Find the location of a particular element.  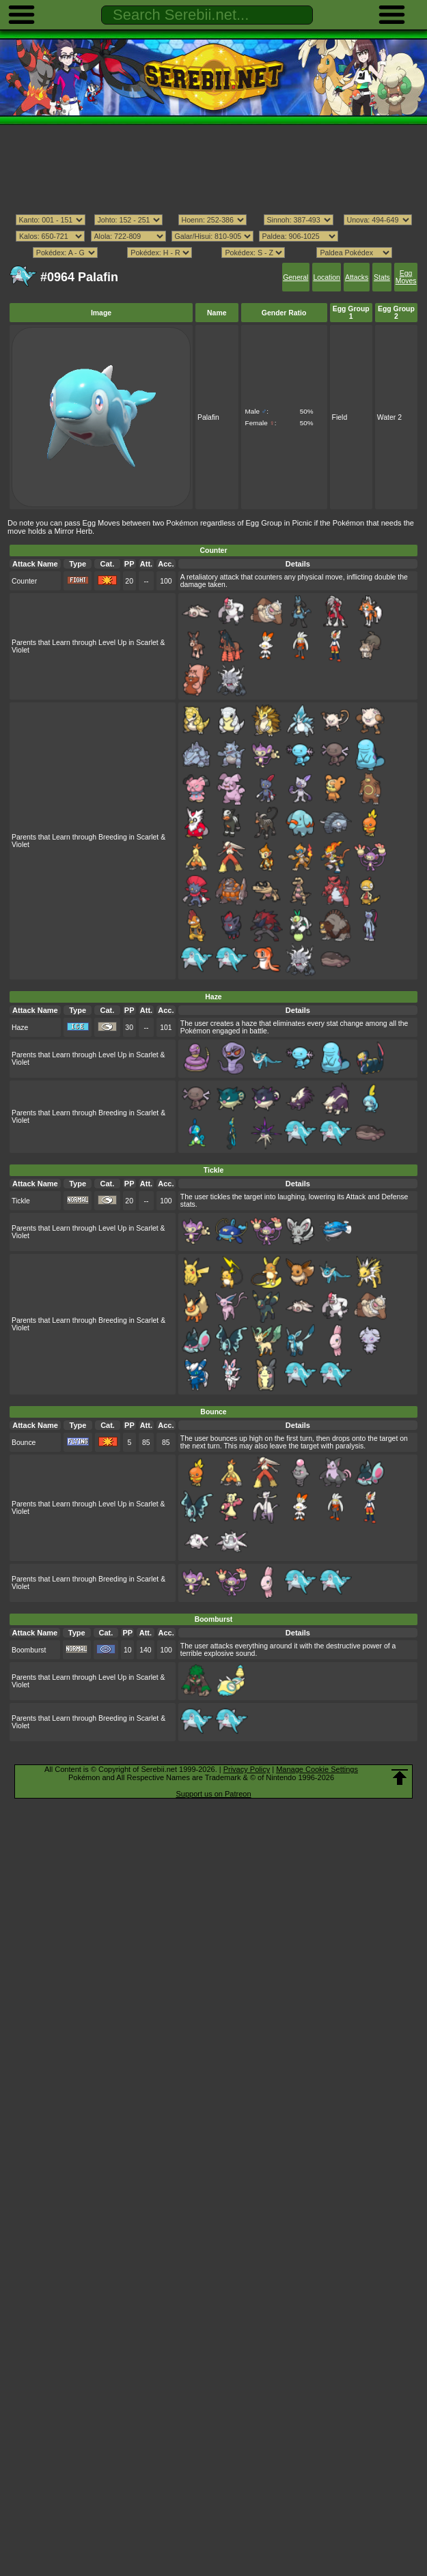

Attacks is located at coordinates (356, 277).